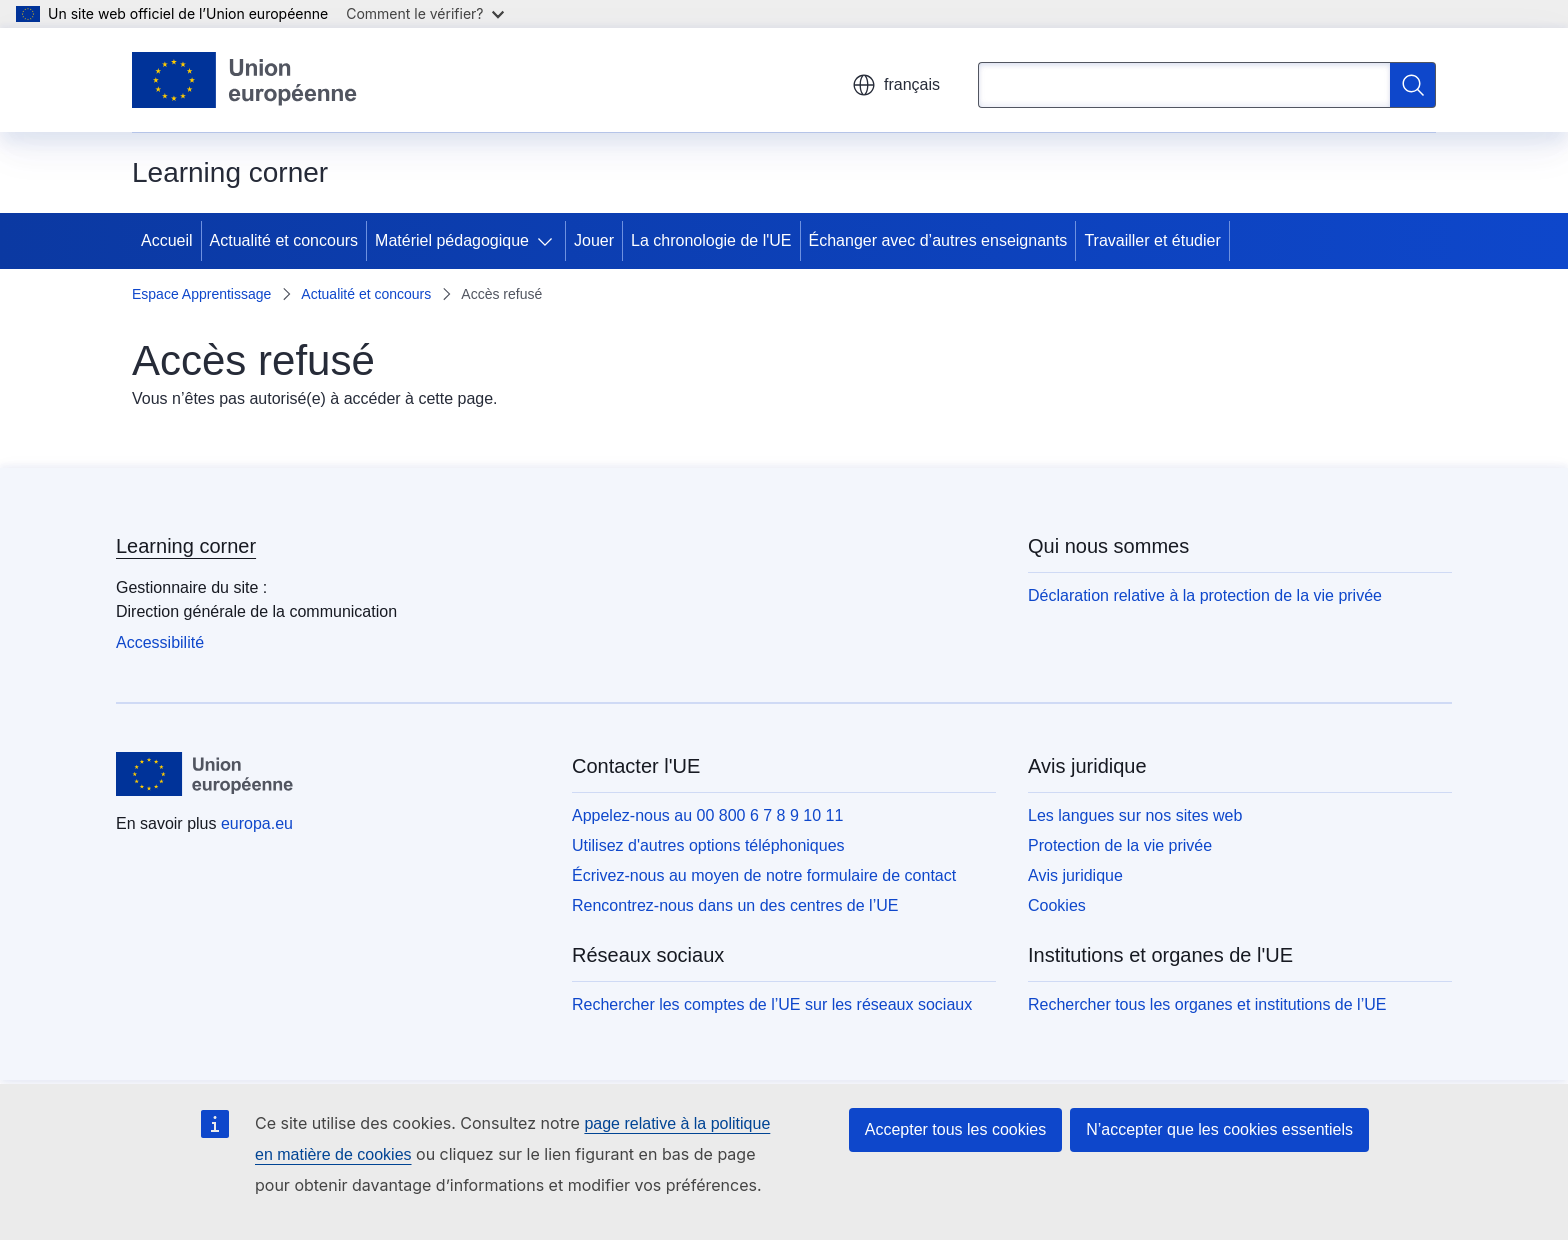 Image resolution: width=1568 pixels, height=1240 pixels. Describe the element at coordinates (1057, 905) in the screenshot. I see `Cookies` at that location.